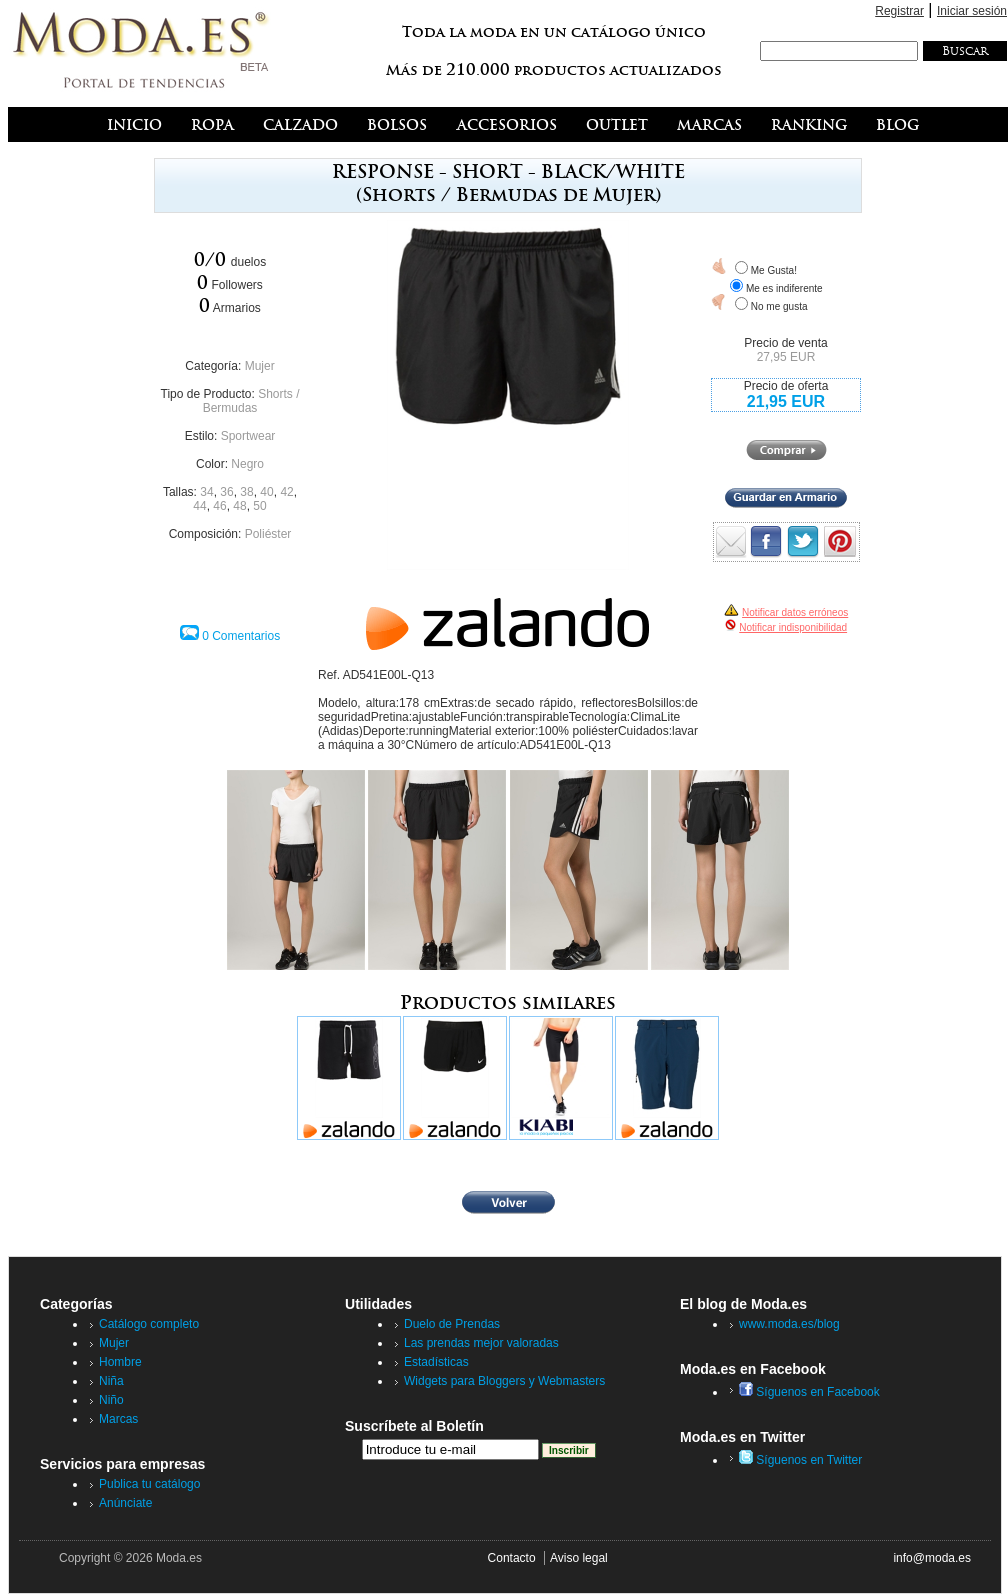  What do you see at coordinates (436, 1362) in the screenshot?
I see `Estadísticas` at bounding box center [436, 1362].